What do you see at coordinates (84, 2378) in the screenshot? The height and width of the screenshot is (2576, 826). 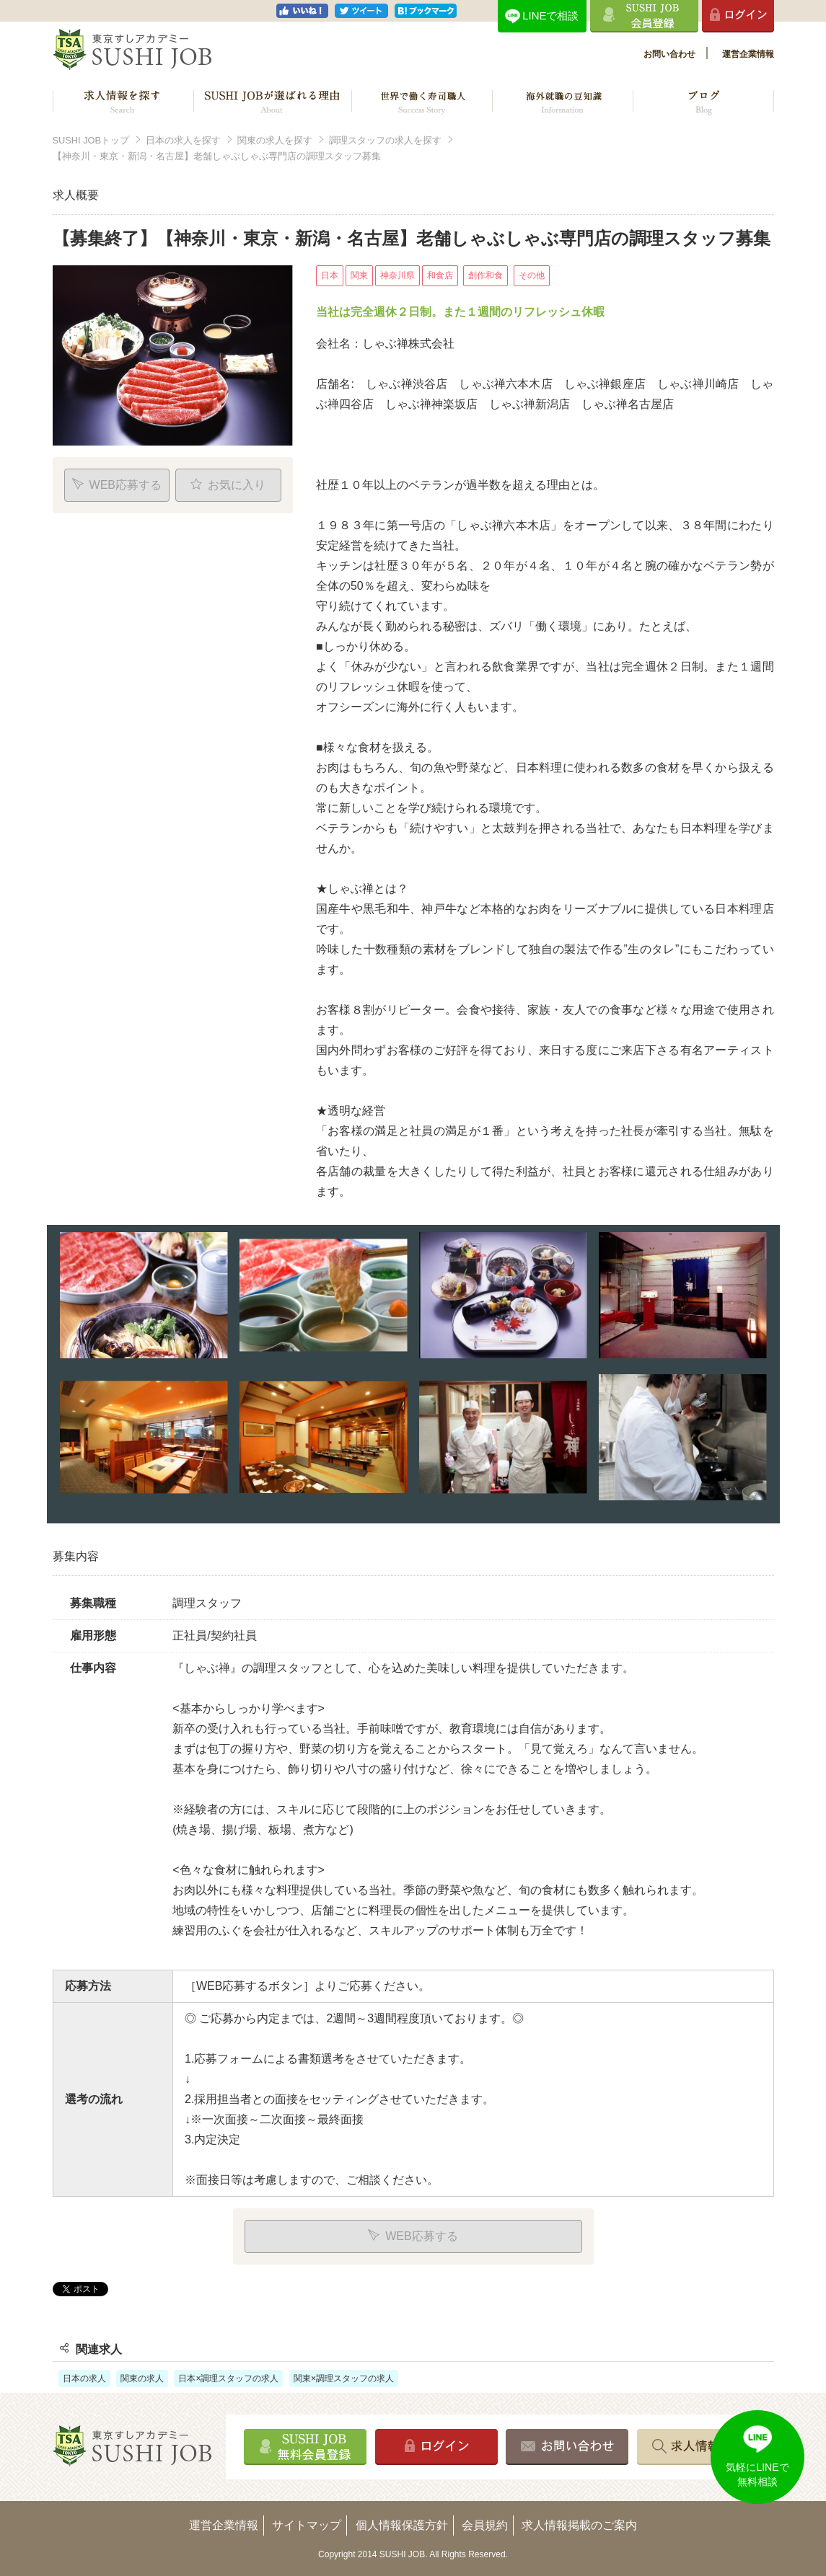 I see `日本の求人` at bounding box center [84, 2378].